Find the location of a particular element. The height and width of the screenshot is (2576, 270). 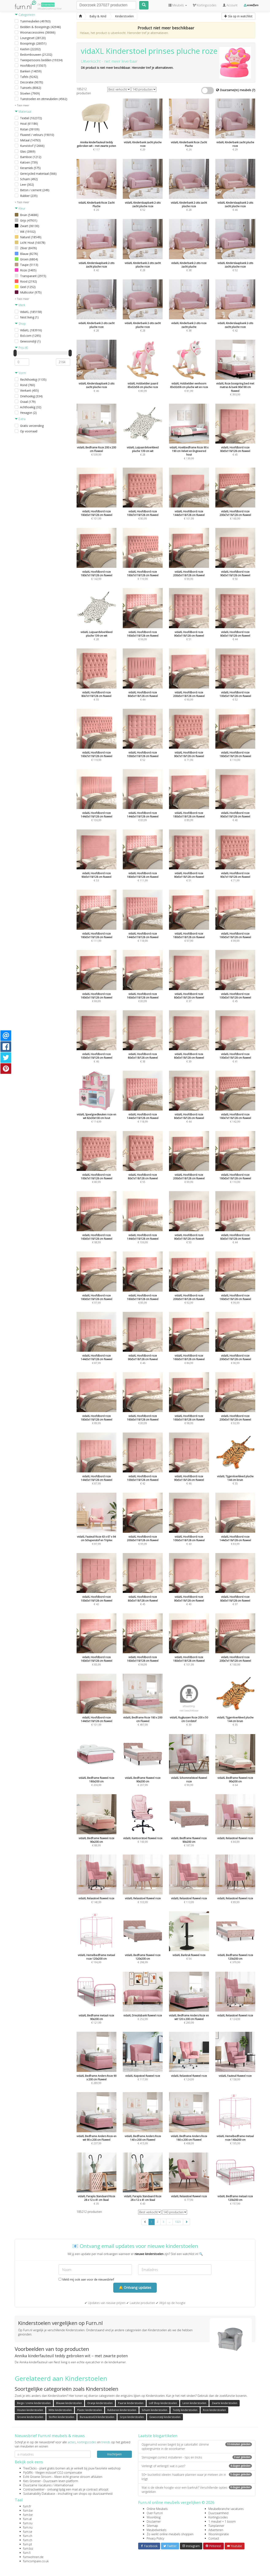

Schuim kinderstoelen is located at coordinates (154, 2410).